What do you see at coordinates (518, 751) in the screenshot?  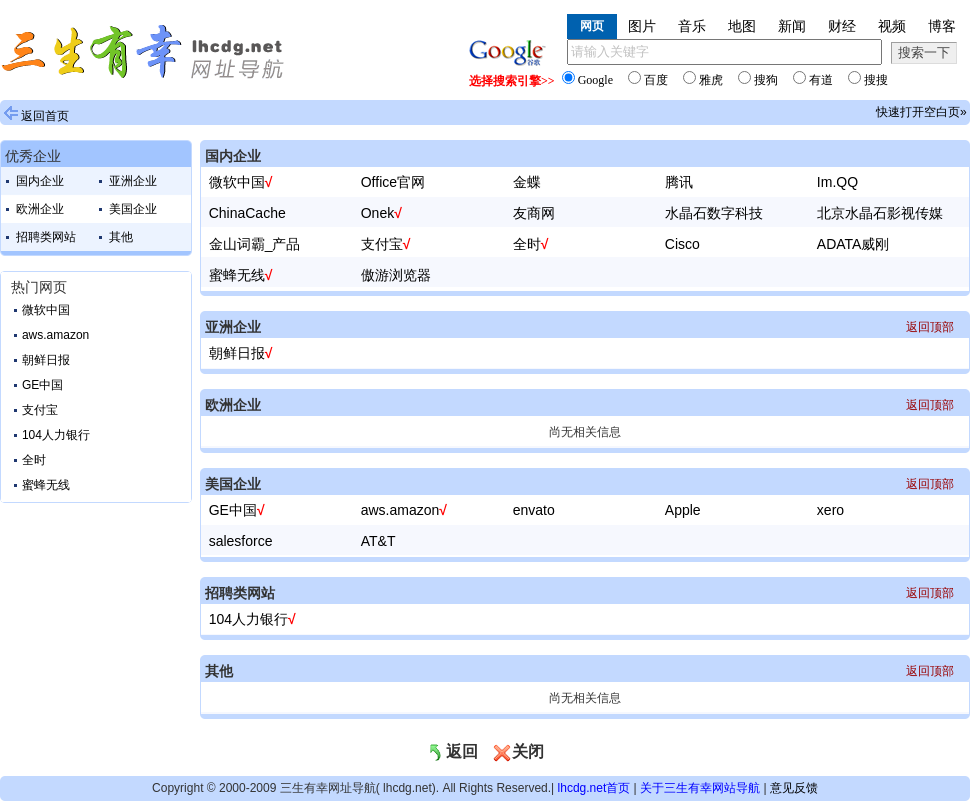 I see `关闭` at bounding box center [518, 751].